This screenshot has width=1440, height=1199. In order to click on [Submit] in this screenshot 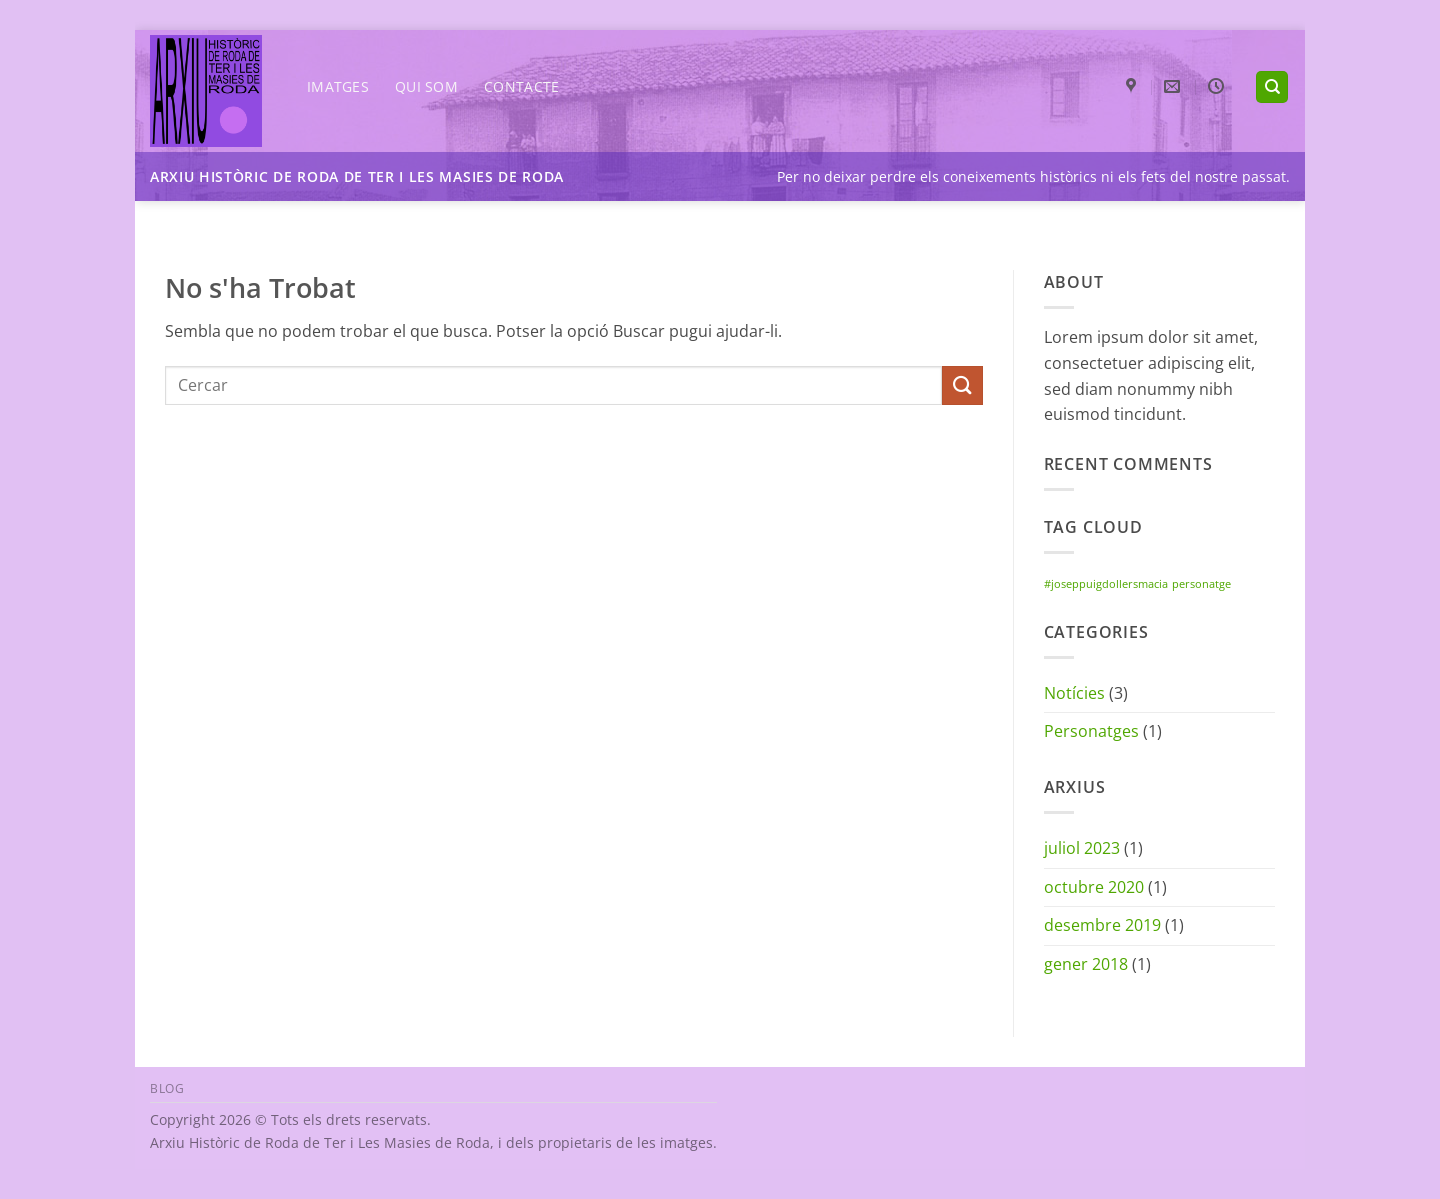, I will do `click(962, 385)`.